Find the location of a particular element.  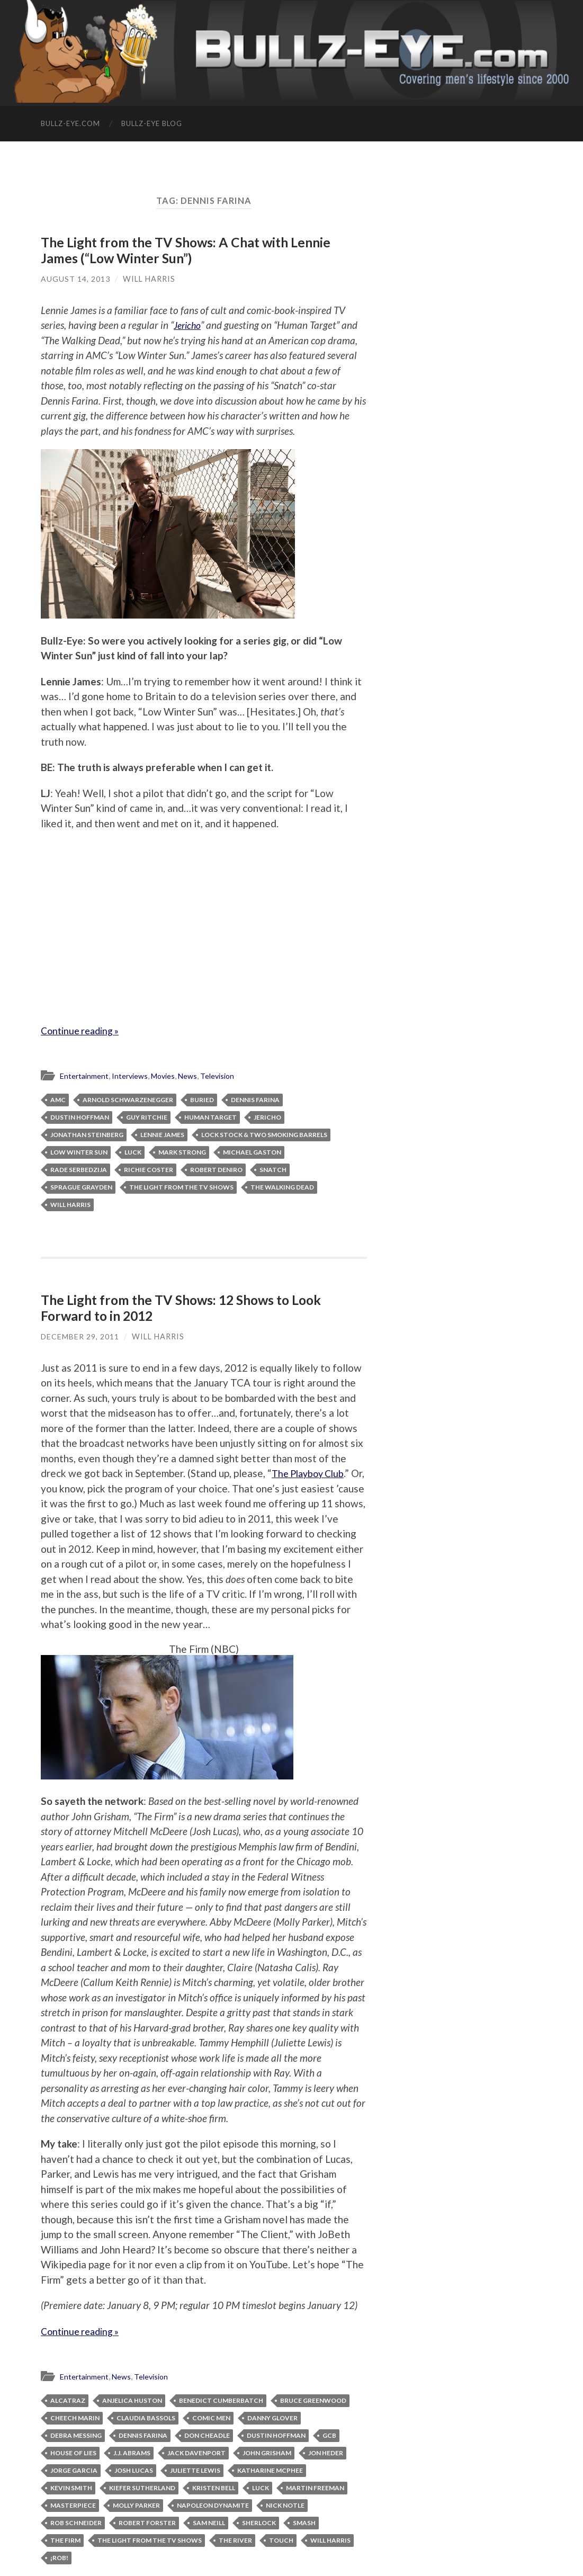

Debra Messing is located at coordinates (76, 2434).